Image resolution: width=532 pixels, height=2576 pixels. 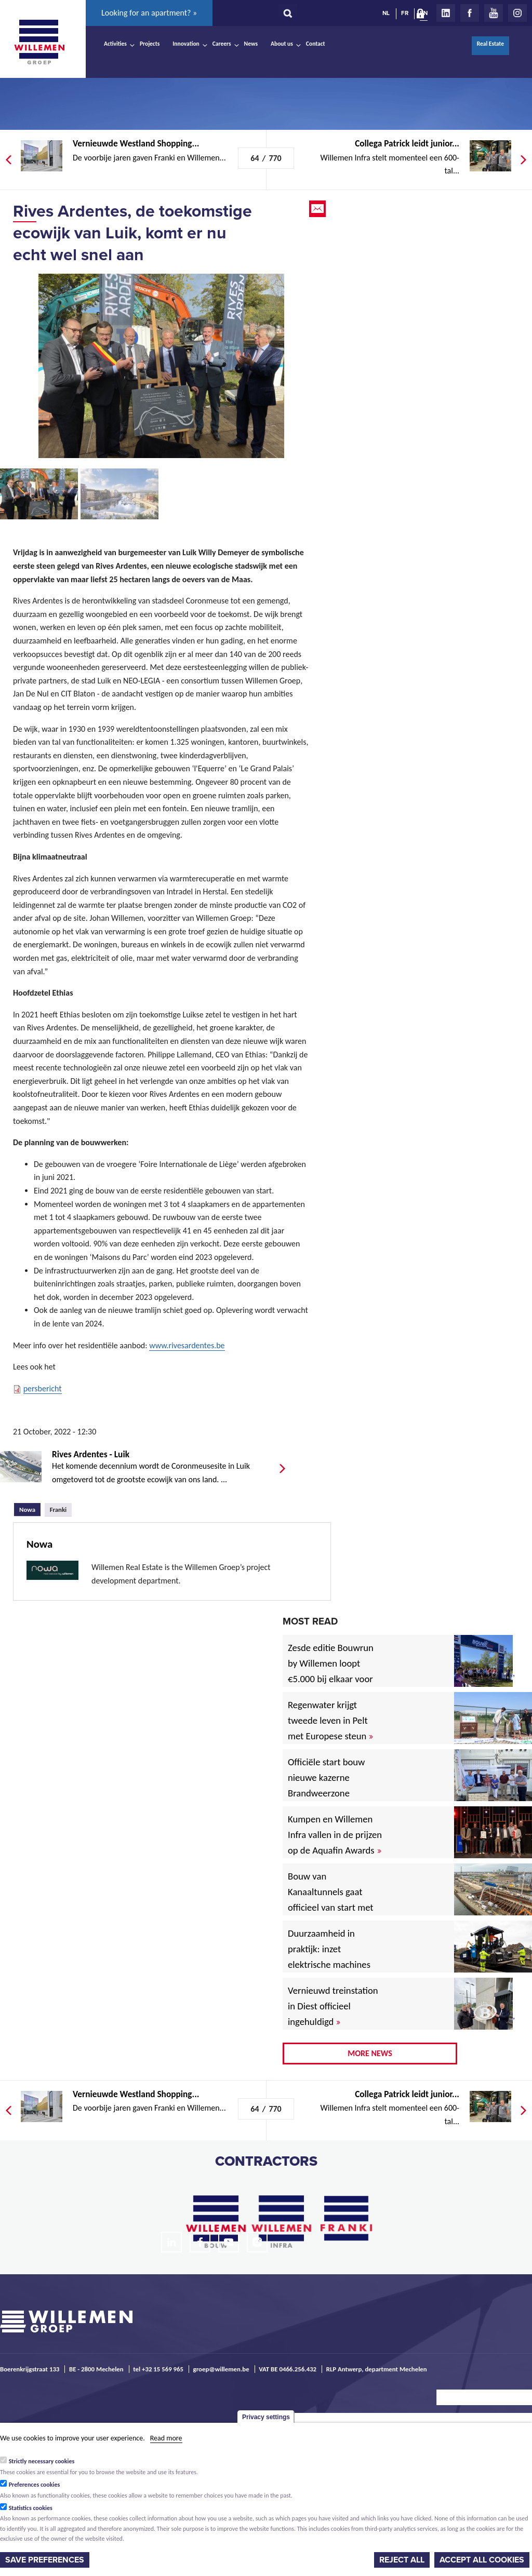 What do you see at coordinates (333, 2006) in the screenshot?
I see `Vernieuwd treinstation in Diest officieel ingehuldigd` at bounding box center [333, 2006].